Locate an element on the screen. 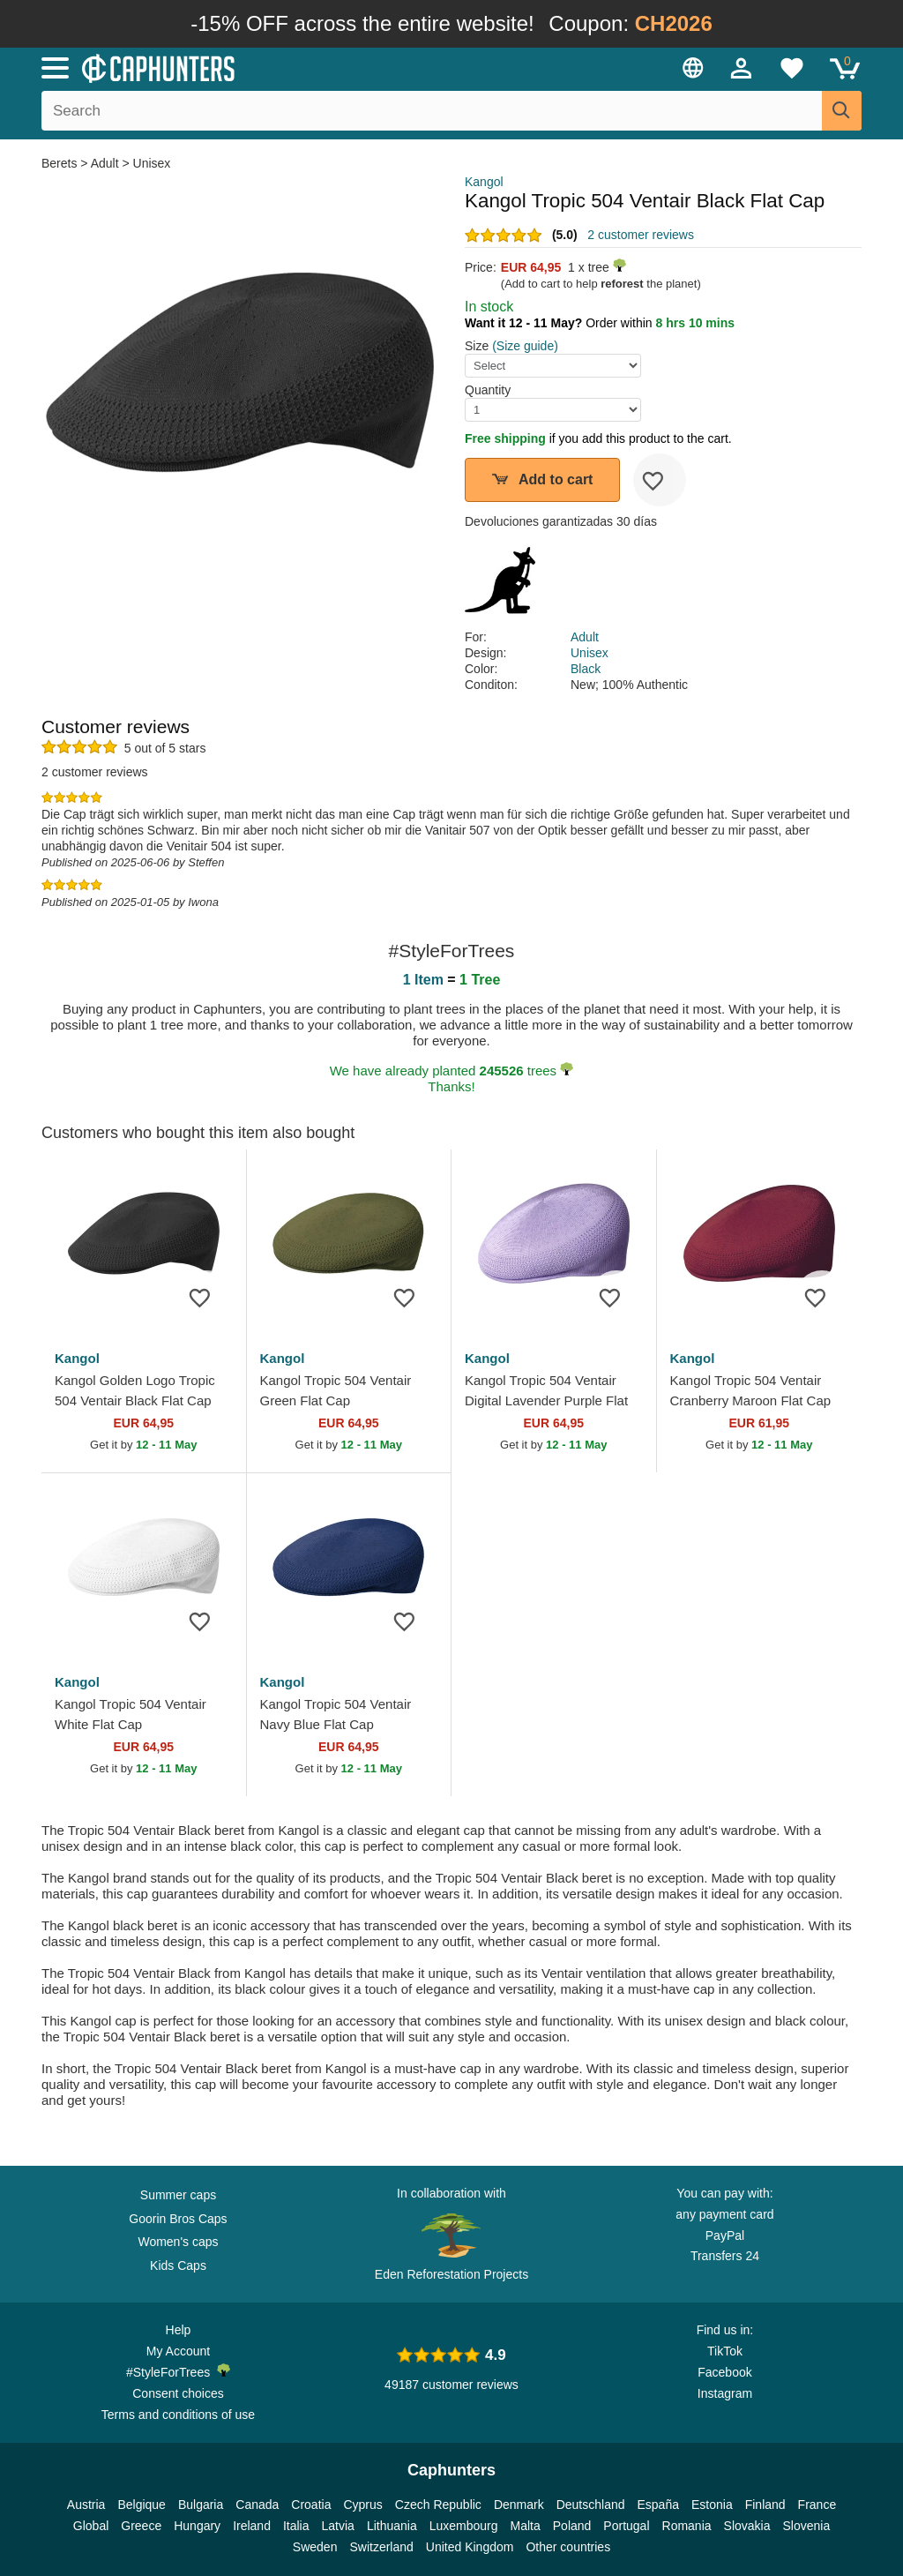  Hungary is located at coordinates (197, 2526).